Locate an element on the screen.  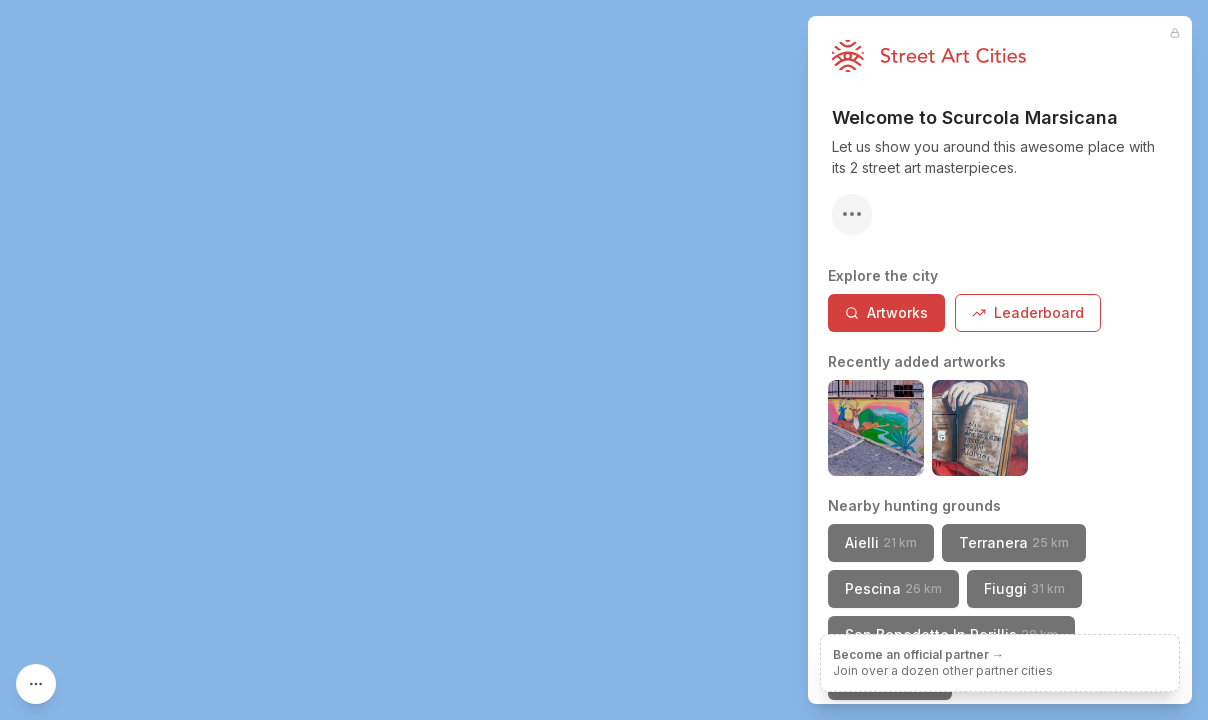
Leaderboard is located at coordinates (1028, 312).